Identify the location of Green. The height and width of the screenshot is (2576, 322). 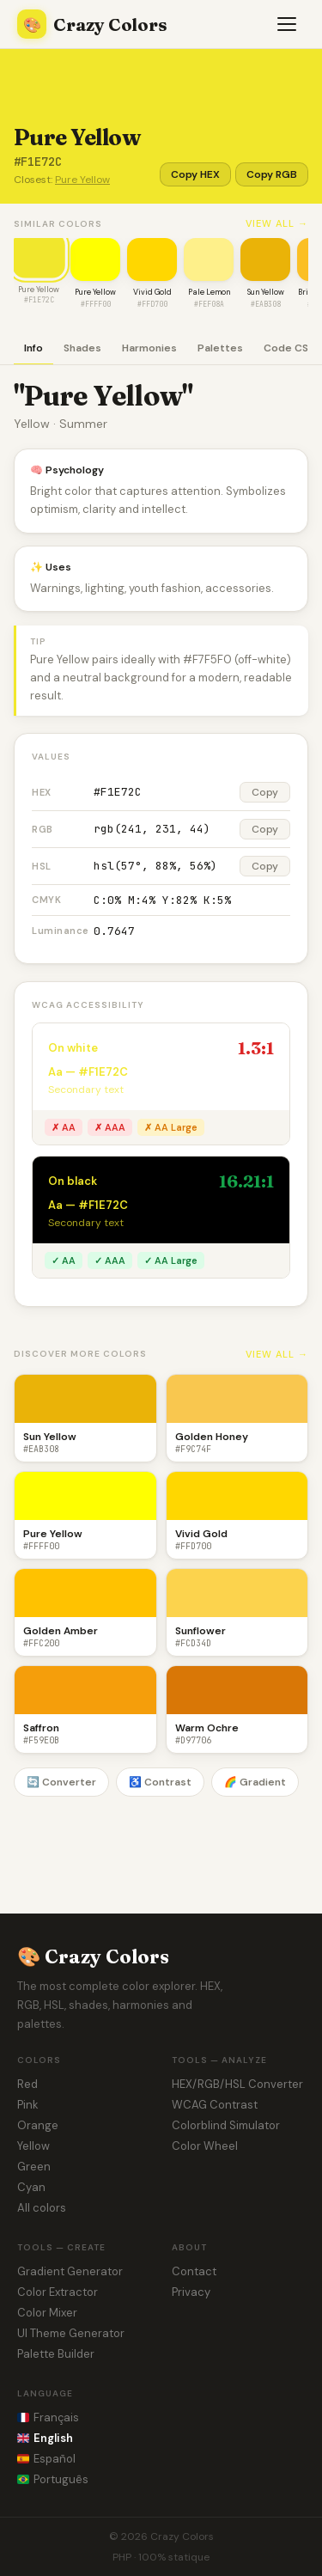
(34, 2166).